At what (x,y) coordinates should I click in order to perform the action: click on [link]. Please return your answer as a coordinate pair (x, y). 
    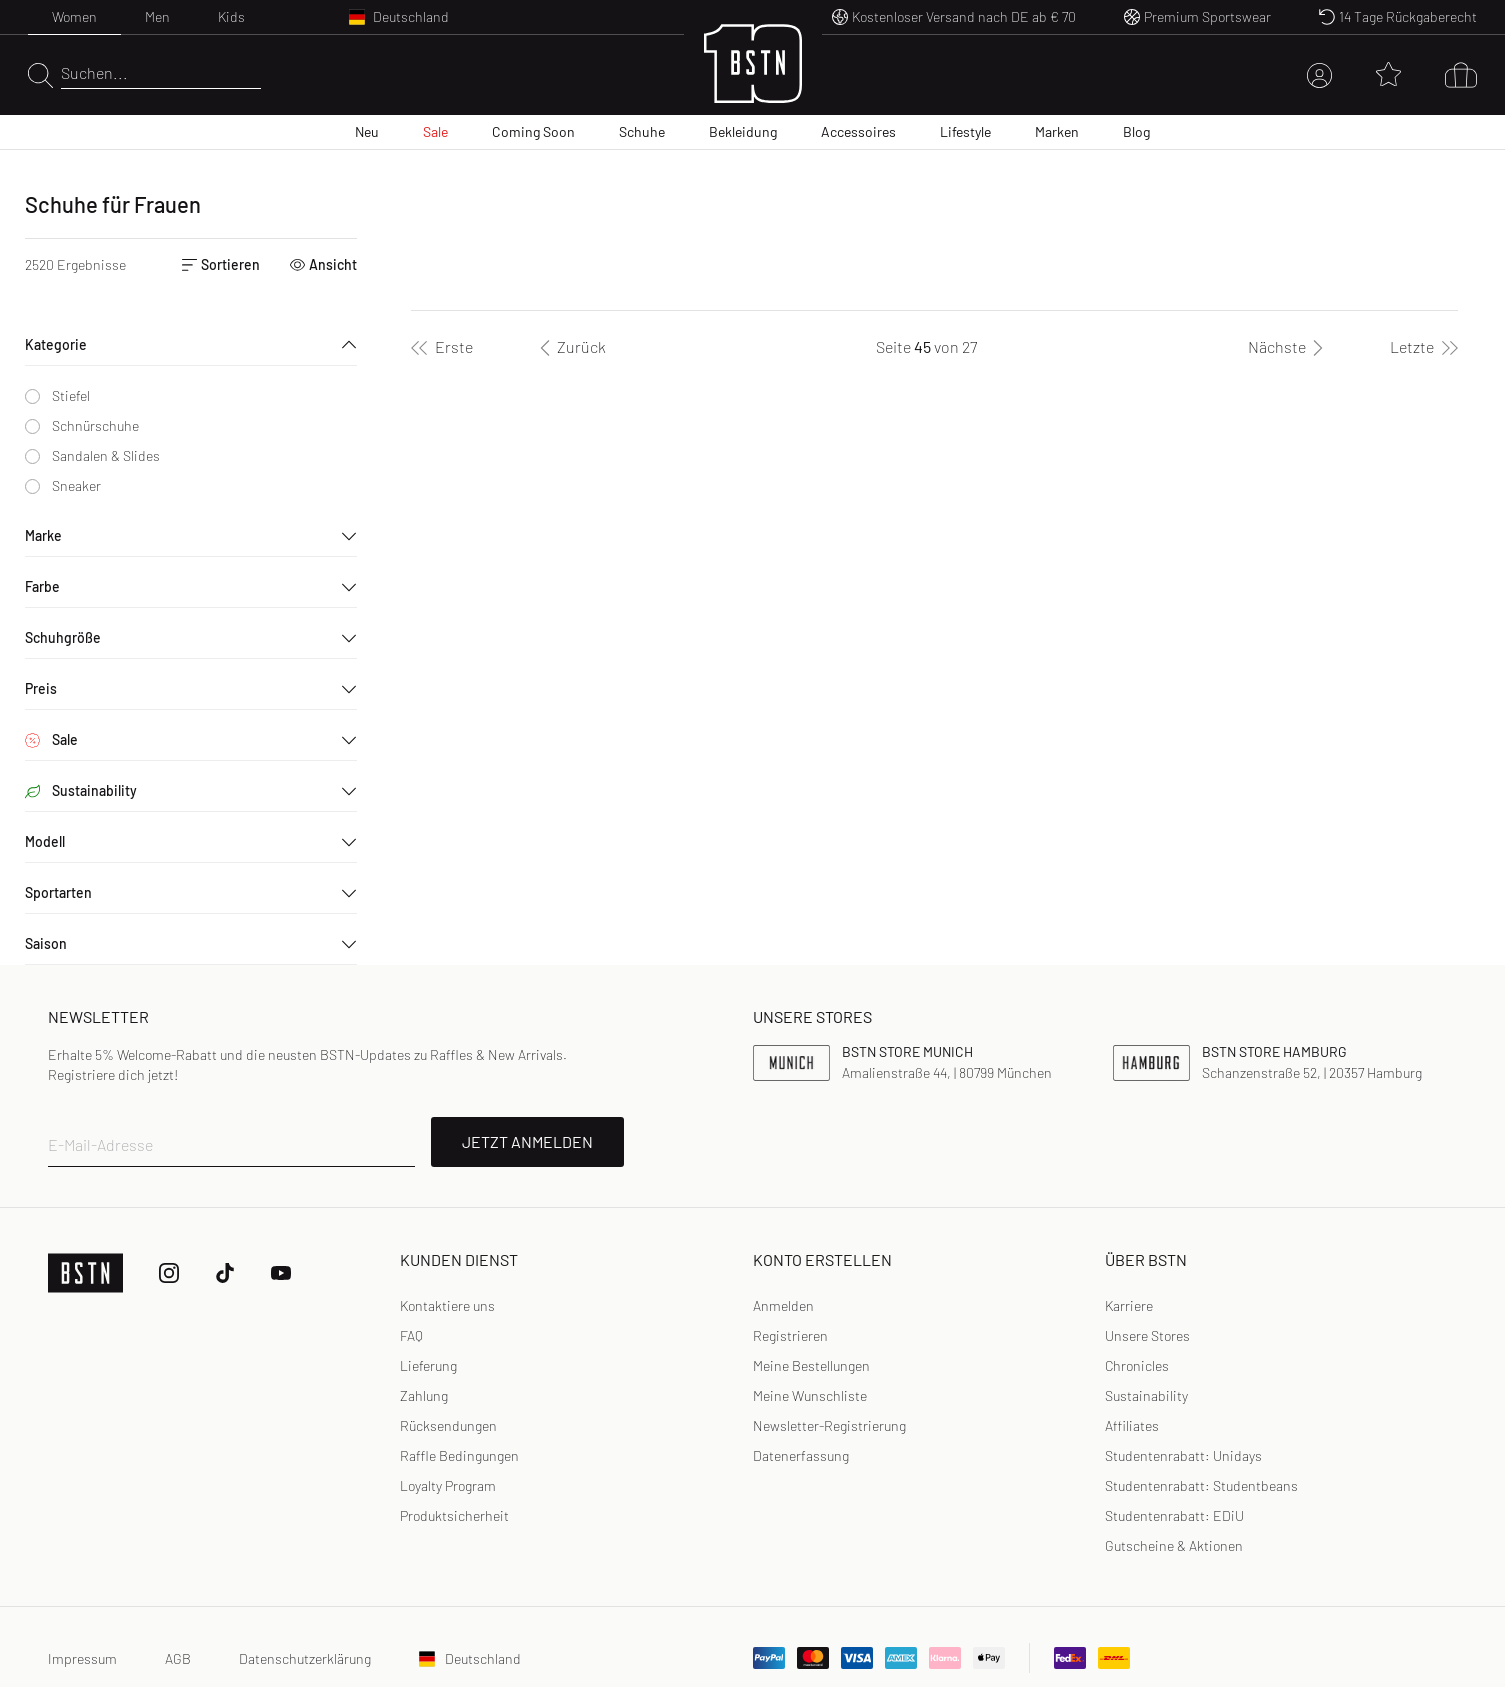
    Looking at the image, I should click on (783, 1306).